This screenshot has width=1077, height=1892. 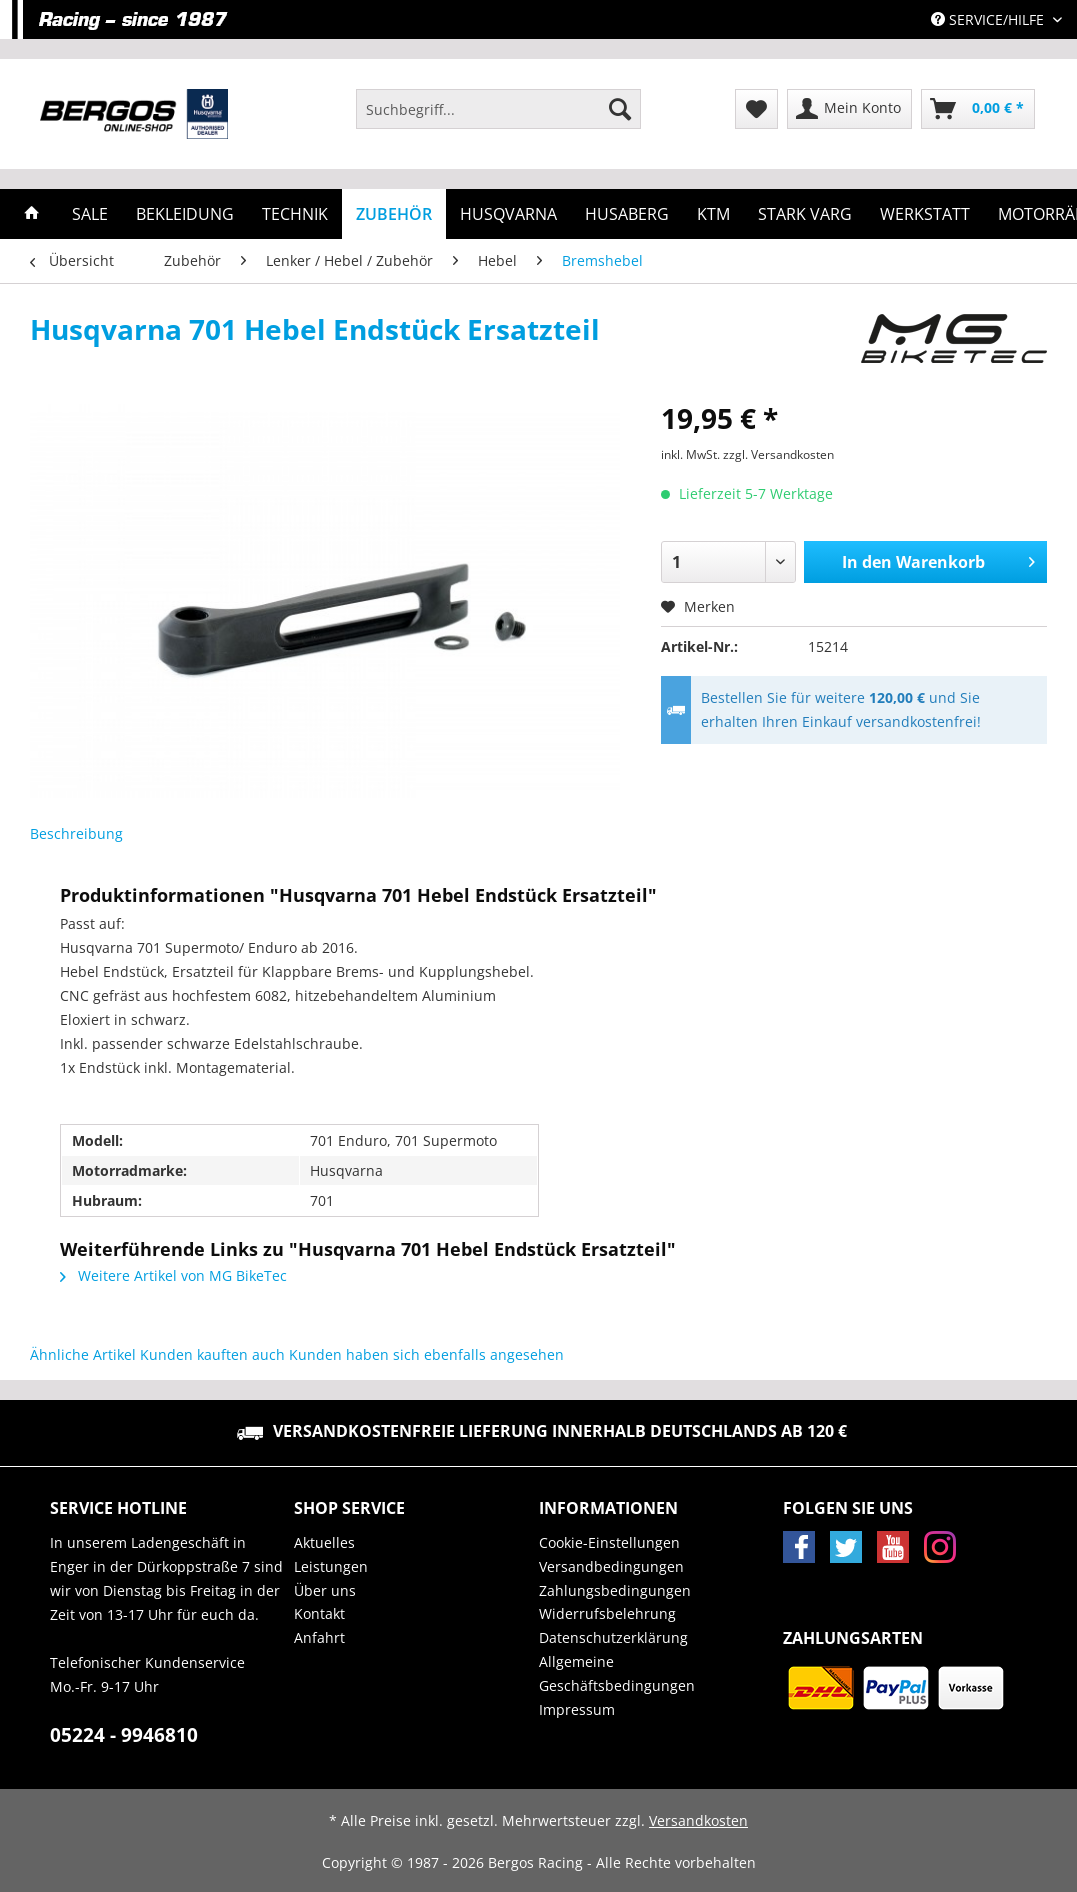 What do you see at coordinates (617, 1673) in the screenshot?
I see `Allgemeine Geschäftsbedingungen` at bounding box center [617, 1673].